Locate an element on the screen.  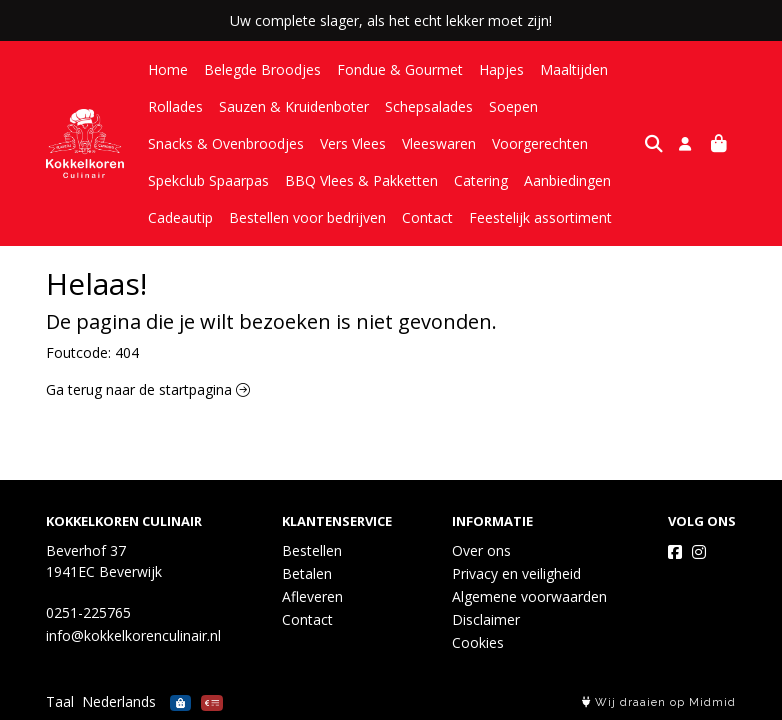
BBQ Vlees & Pakketten is located at coordinates (361, 180).